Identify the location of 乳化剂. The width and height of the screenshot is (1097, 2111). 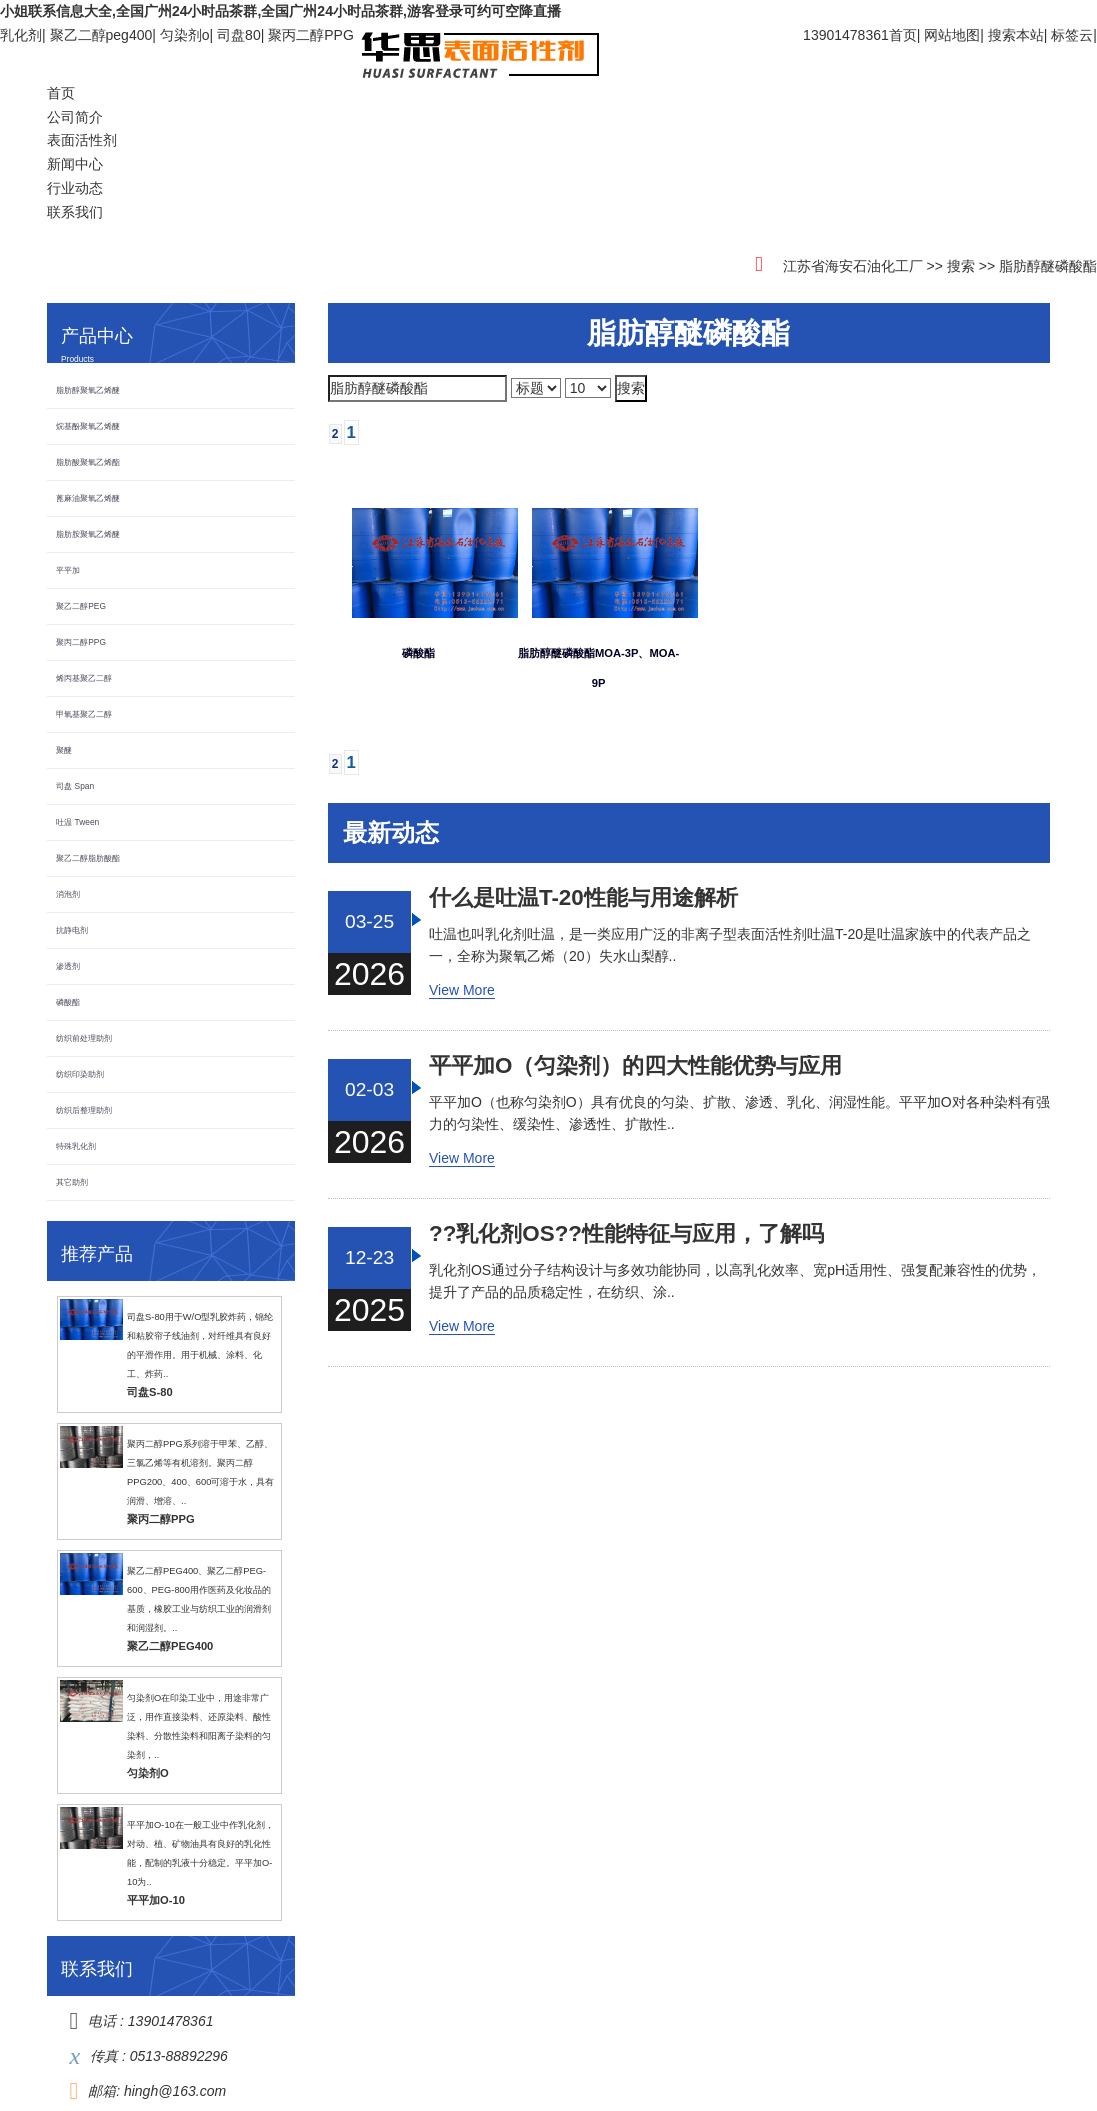
(21, 35).